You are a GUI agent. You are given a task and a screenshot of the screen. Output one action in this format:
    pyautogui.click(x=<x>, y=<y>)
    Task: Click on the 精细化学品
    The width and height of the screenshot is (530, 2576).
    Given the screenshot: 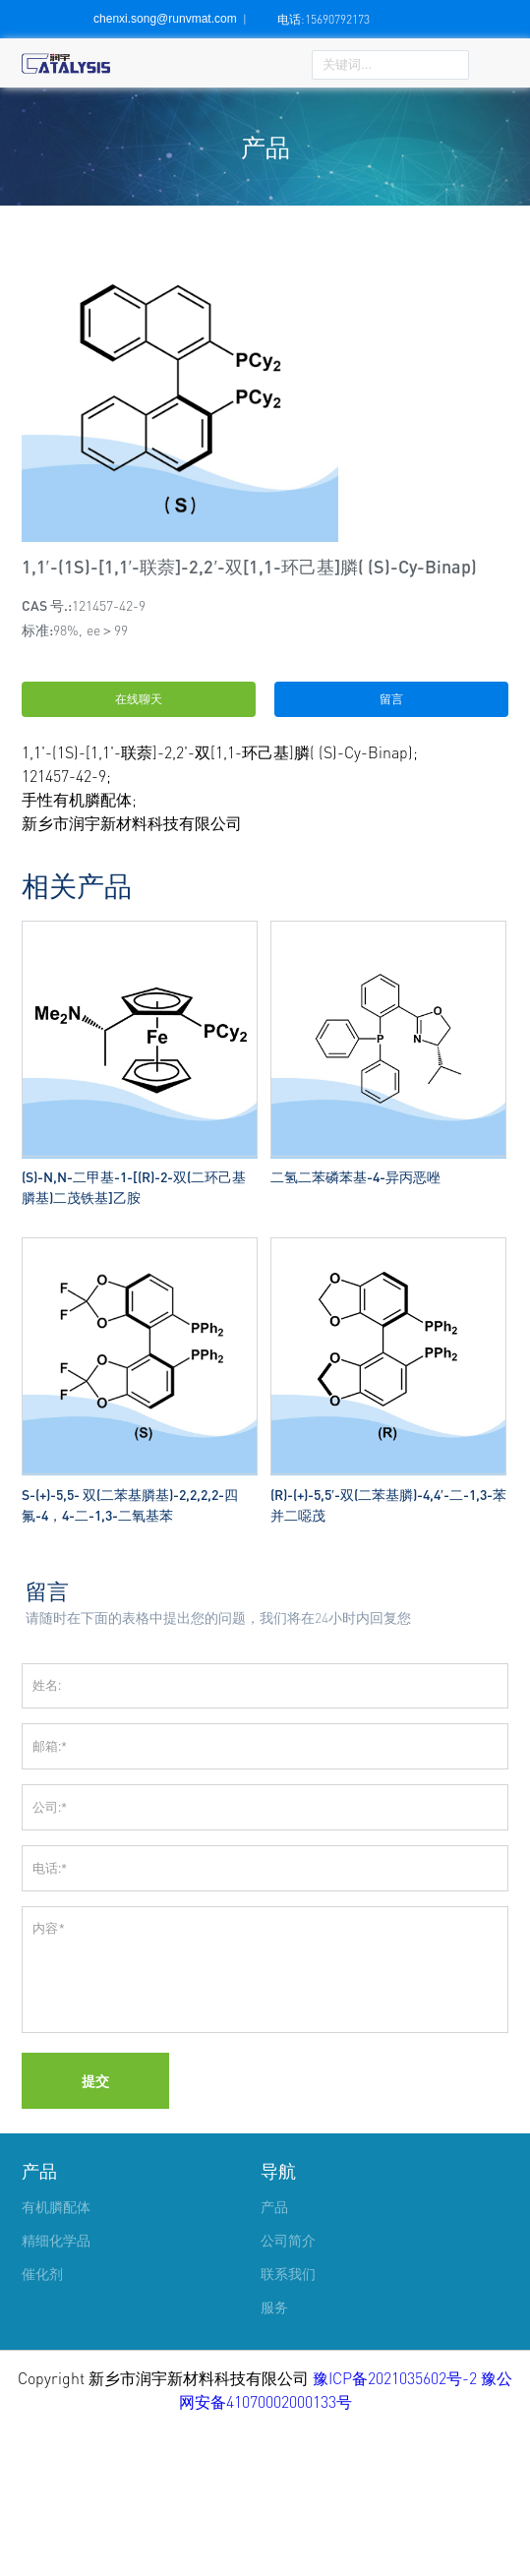 What is the action you would take?
    pyautogui.click(x=56, y=2386)
    